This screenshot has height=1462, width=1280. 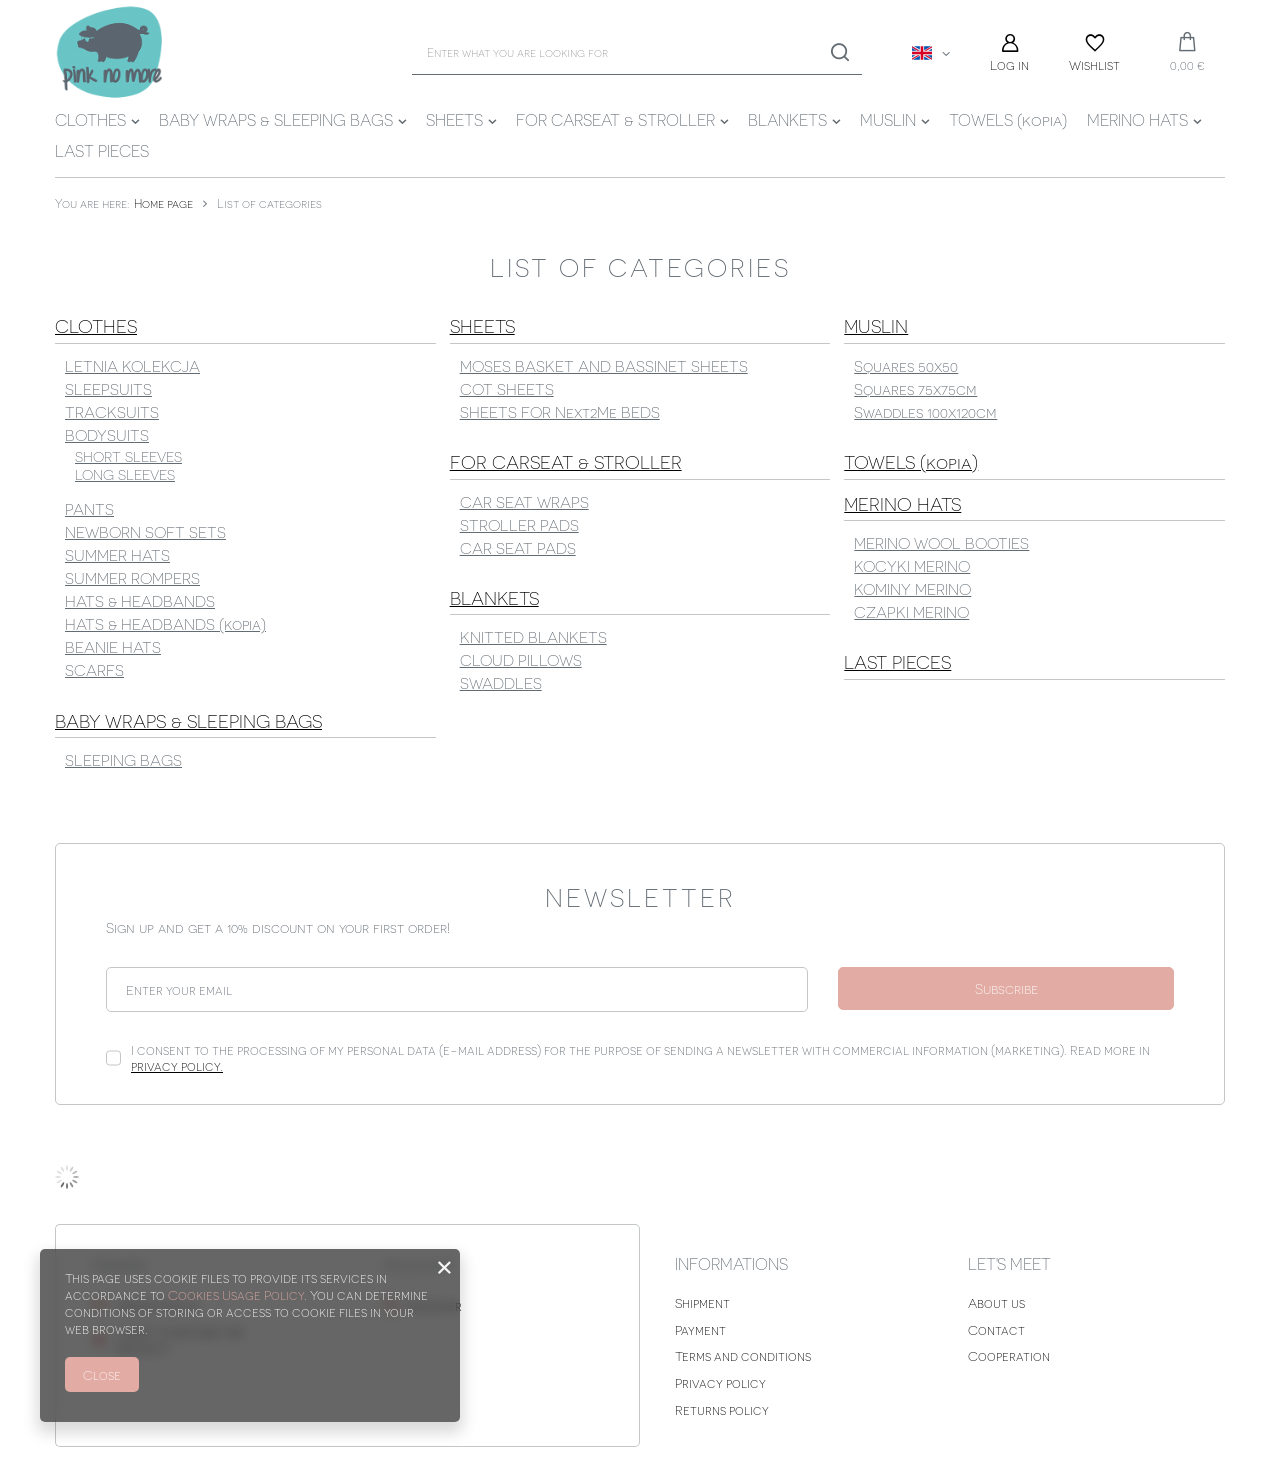 I want to click on COT SHEETS, so click(x=507, y=388).